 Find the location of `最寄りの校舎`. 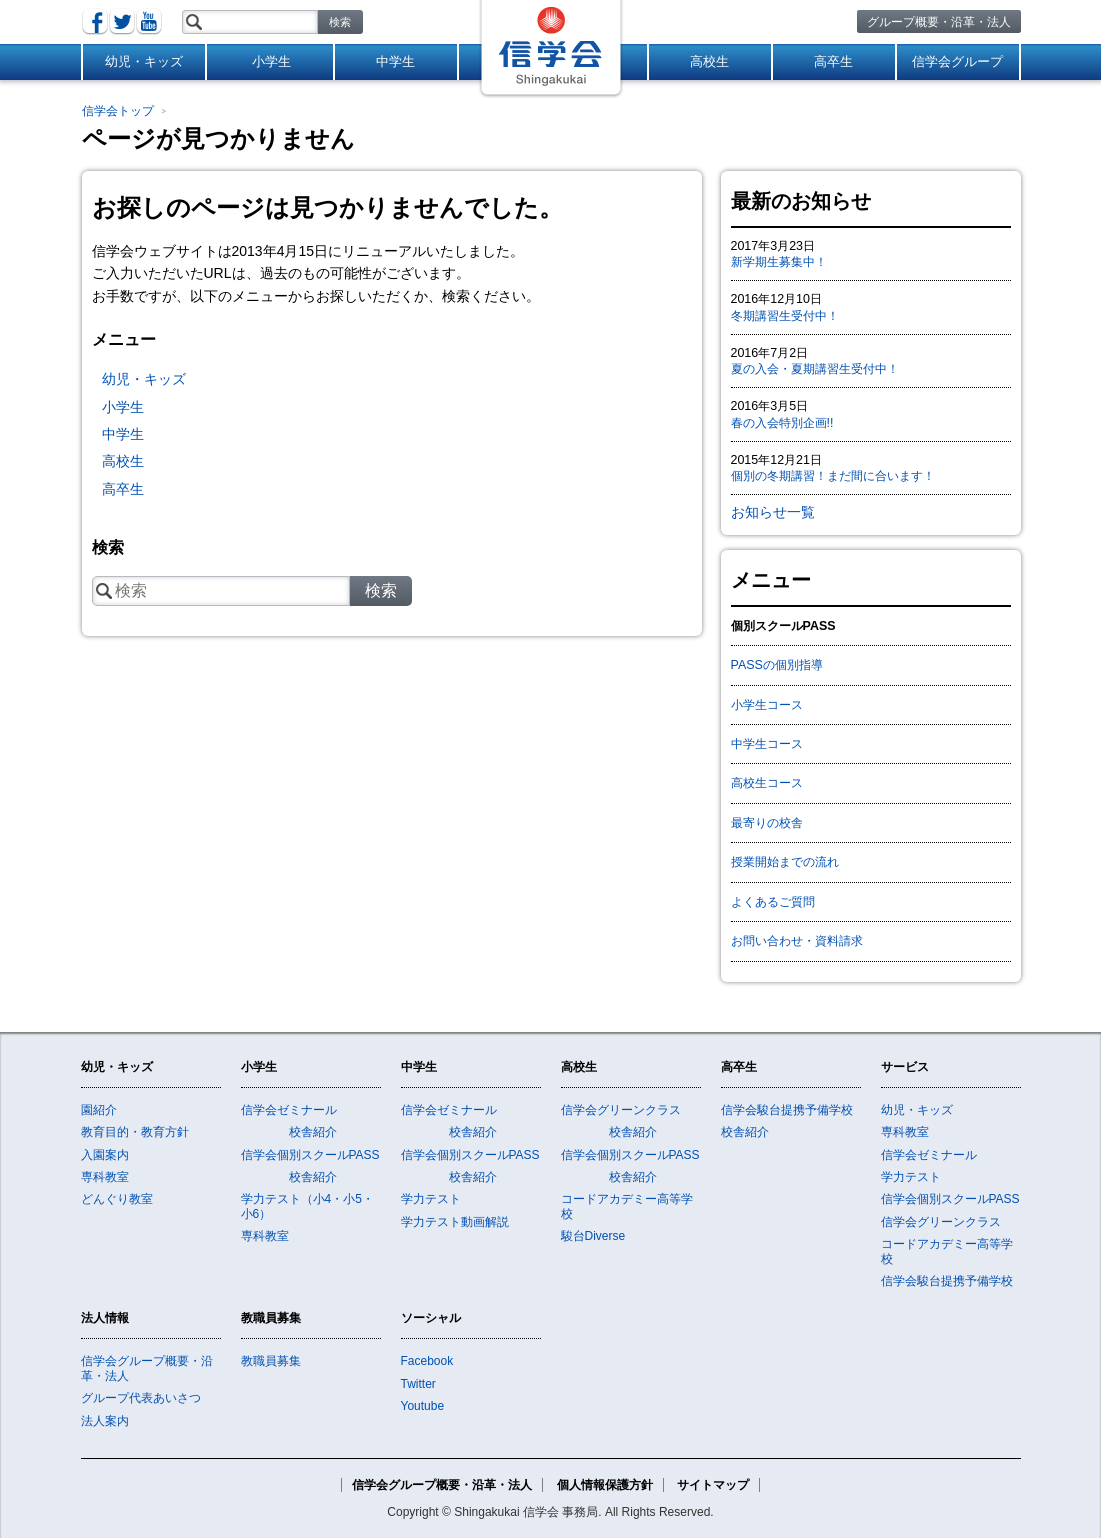

最寄りの校舎 is located at coordinates (767, 823).